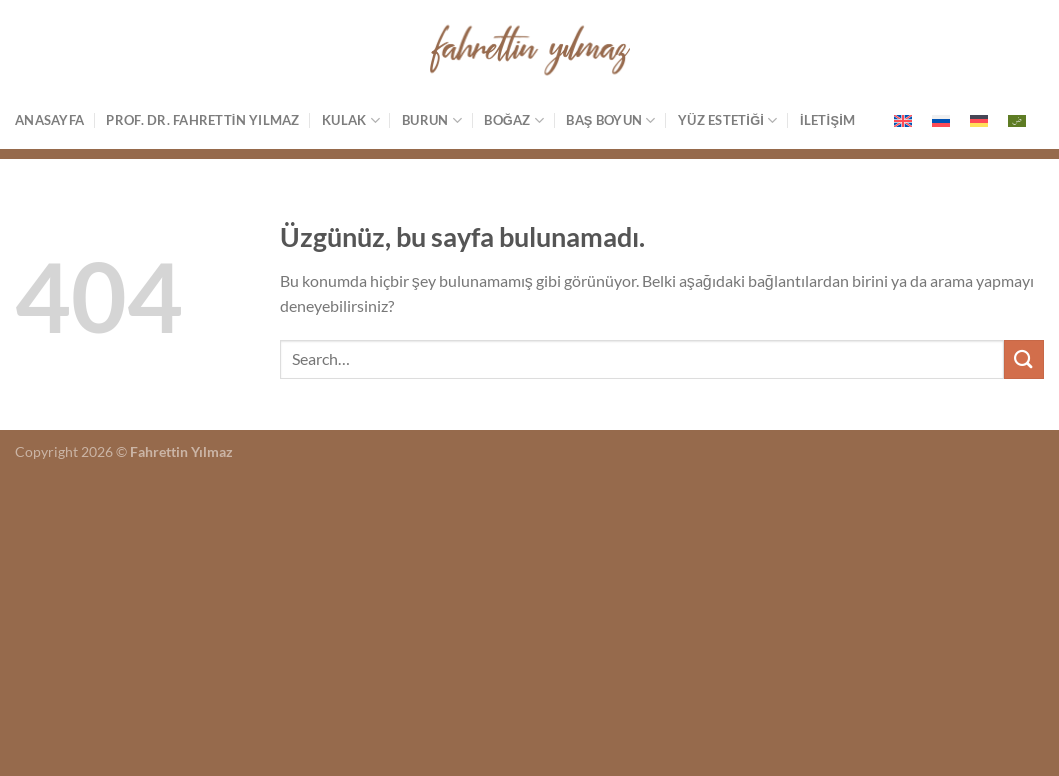 This screenshot has width=1059, height=776. I want to click on Baş Boyun, so click(610, 120).